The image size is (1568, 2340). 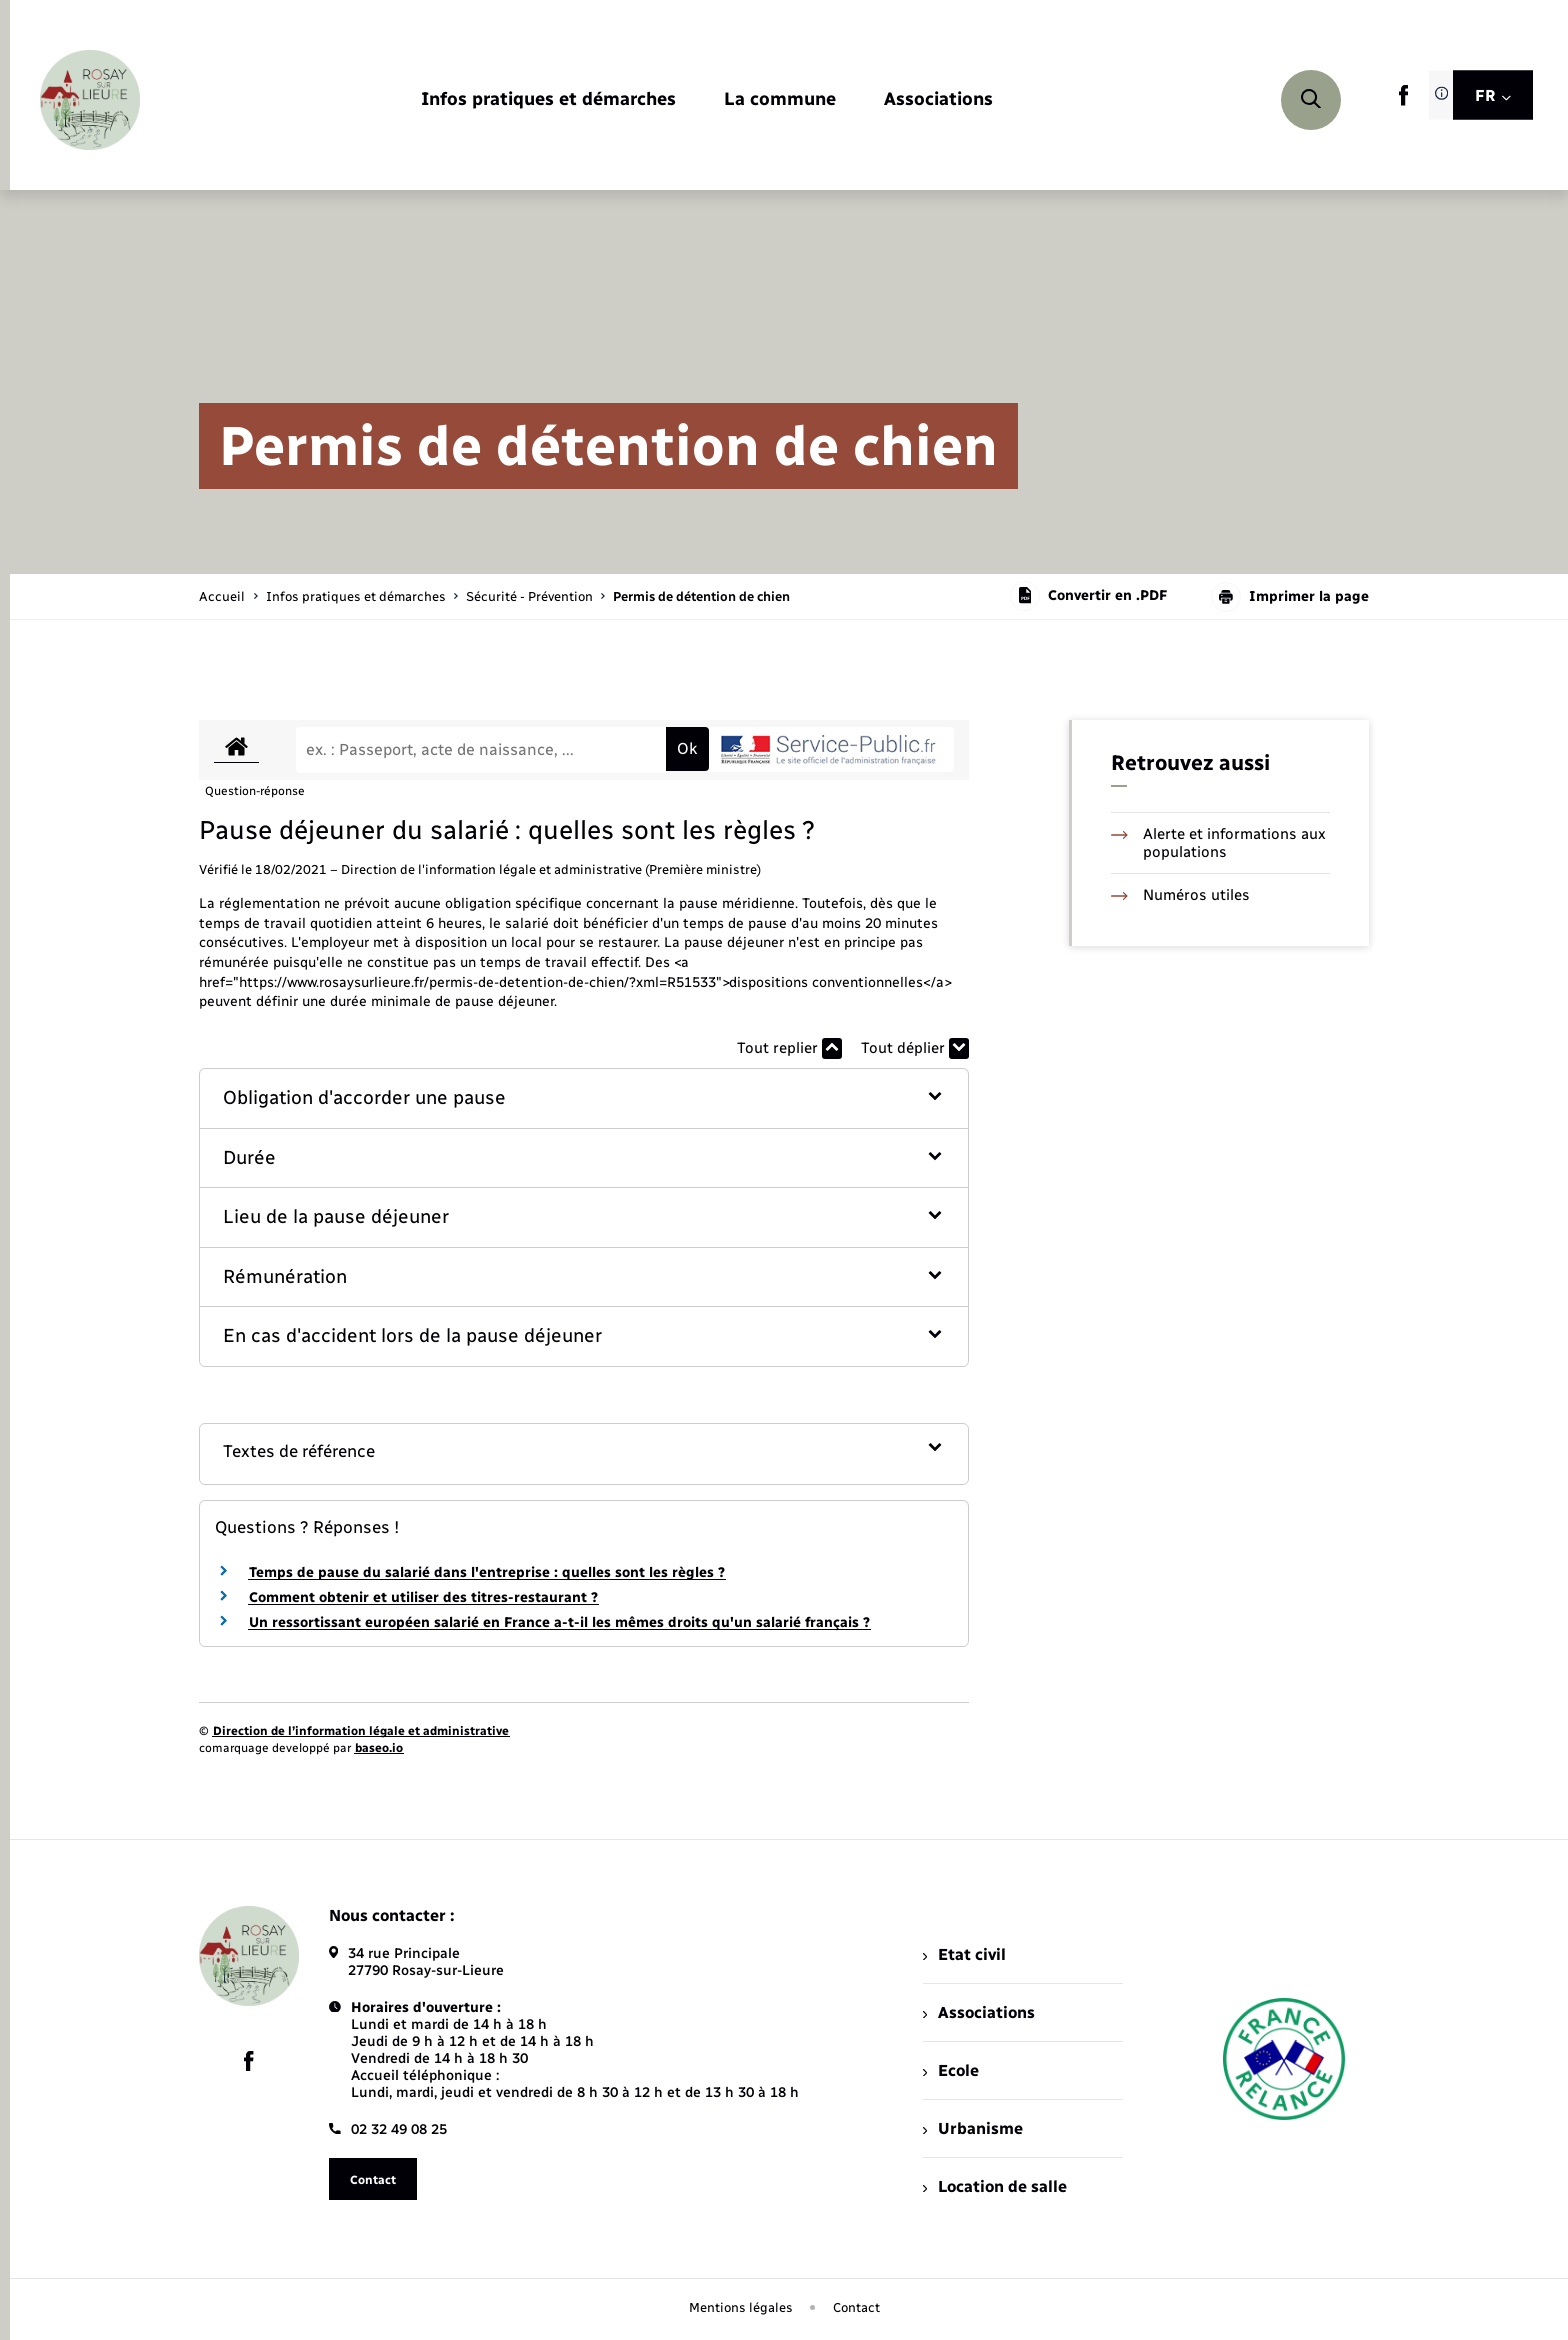 I want to click on Ecole [menuitem], so click(x=951, y=2070).